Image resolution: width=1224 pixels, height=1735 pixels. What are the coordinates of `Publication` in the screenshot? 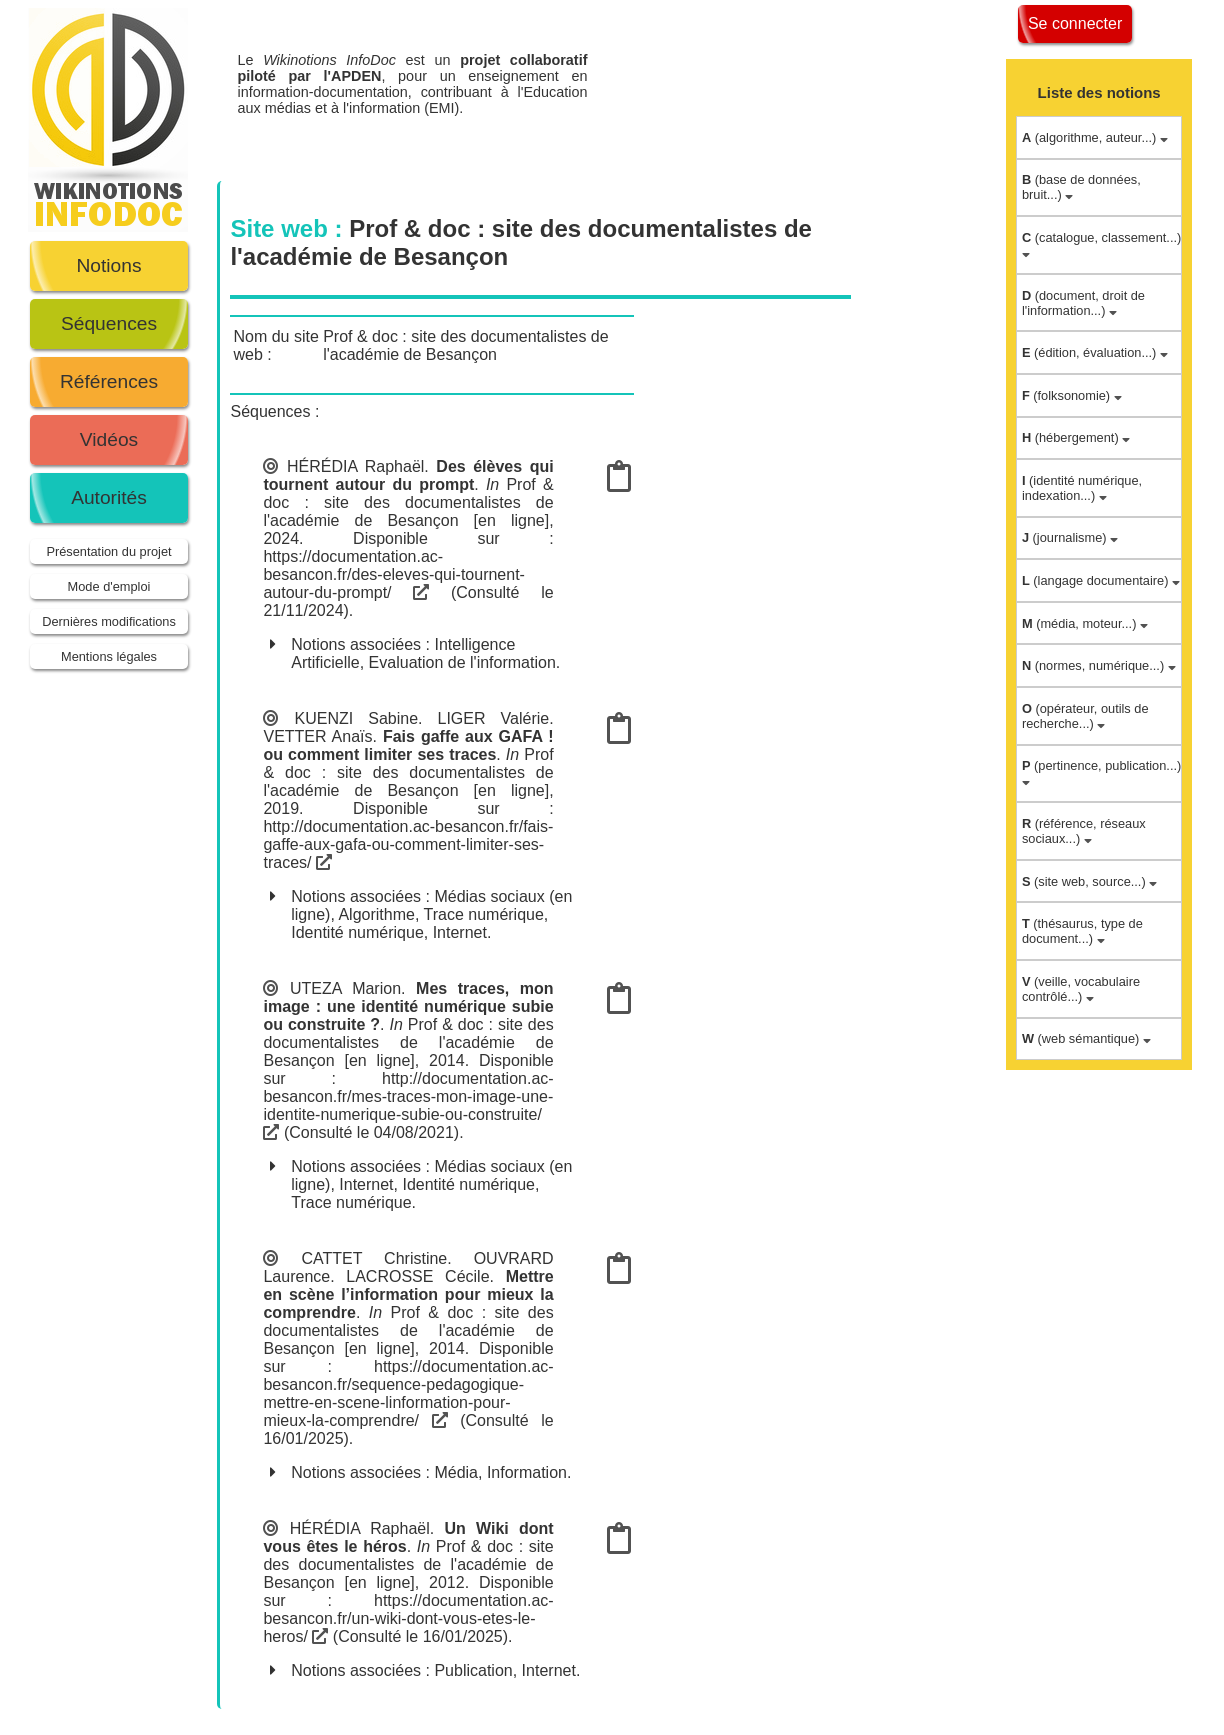 It's located at (473, 1670).